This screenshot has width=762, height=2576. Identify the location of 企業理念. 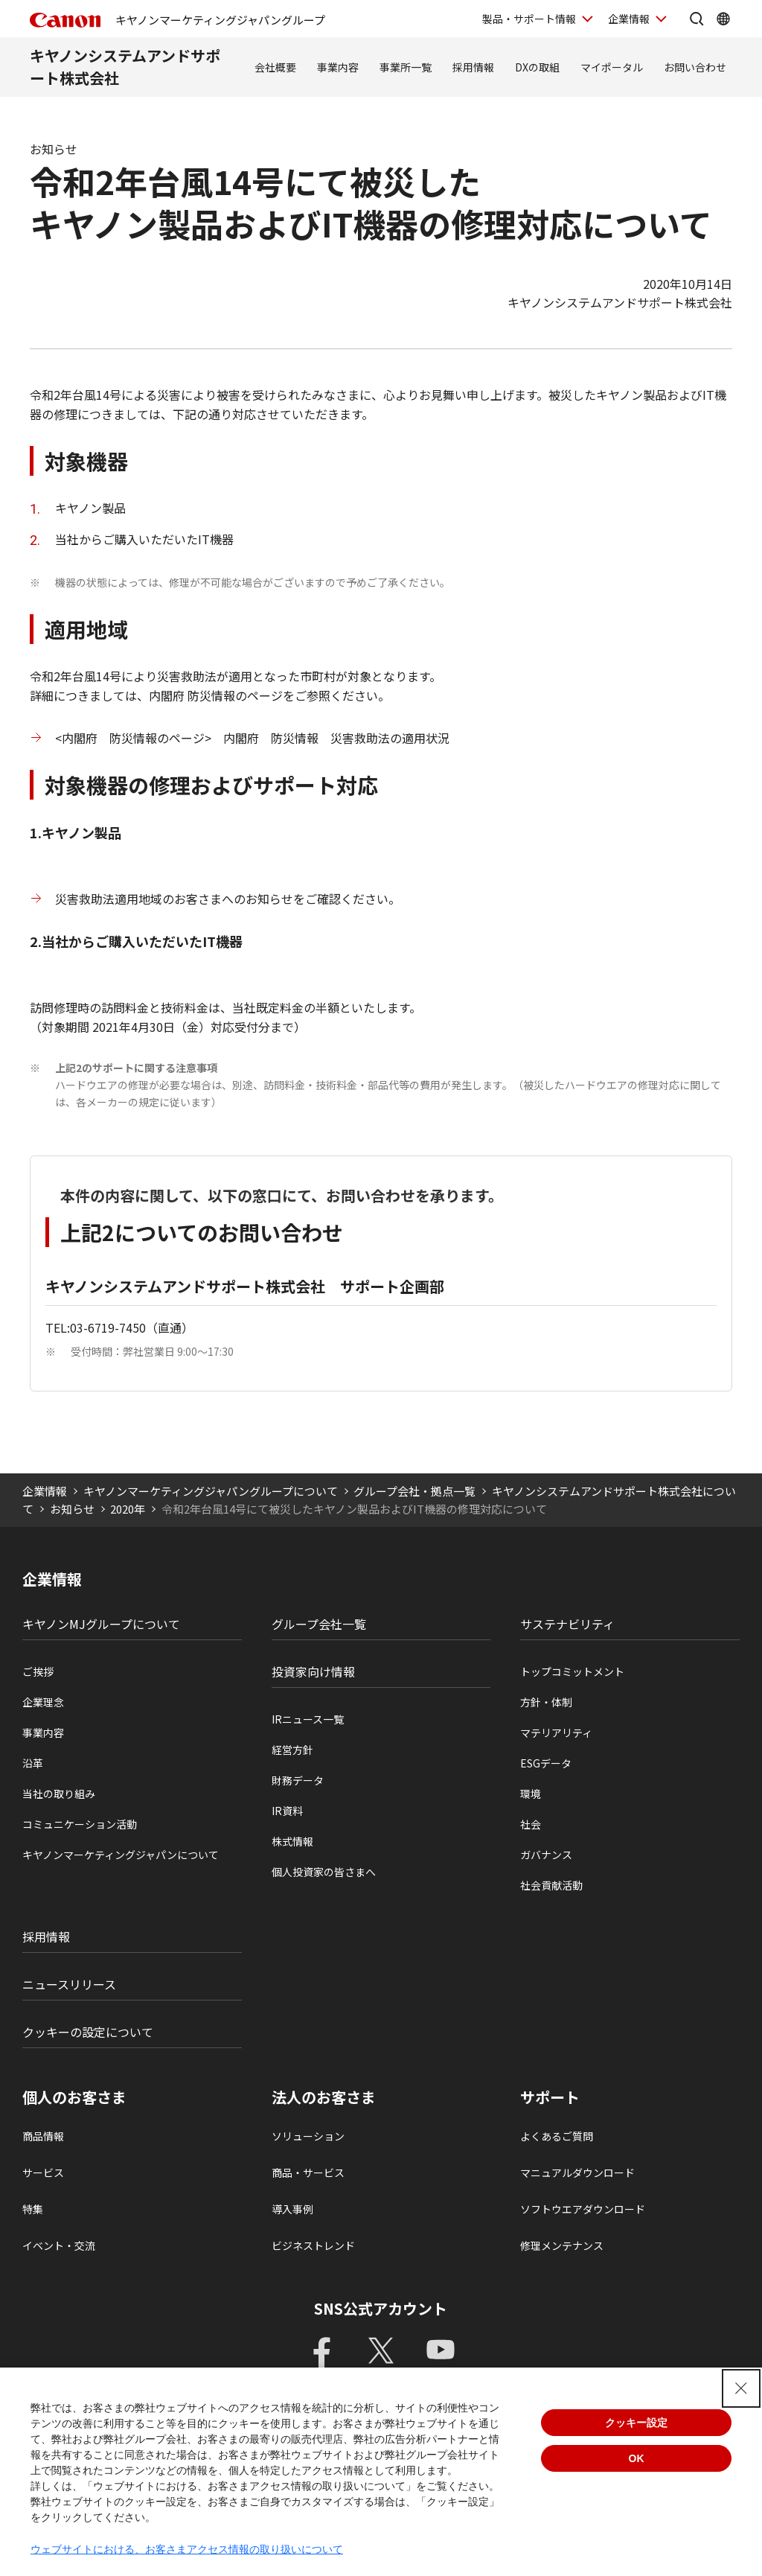
(43, 1702).